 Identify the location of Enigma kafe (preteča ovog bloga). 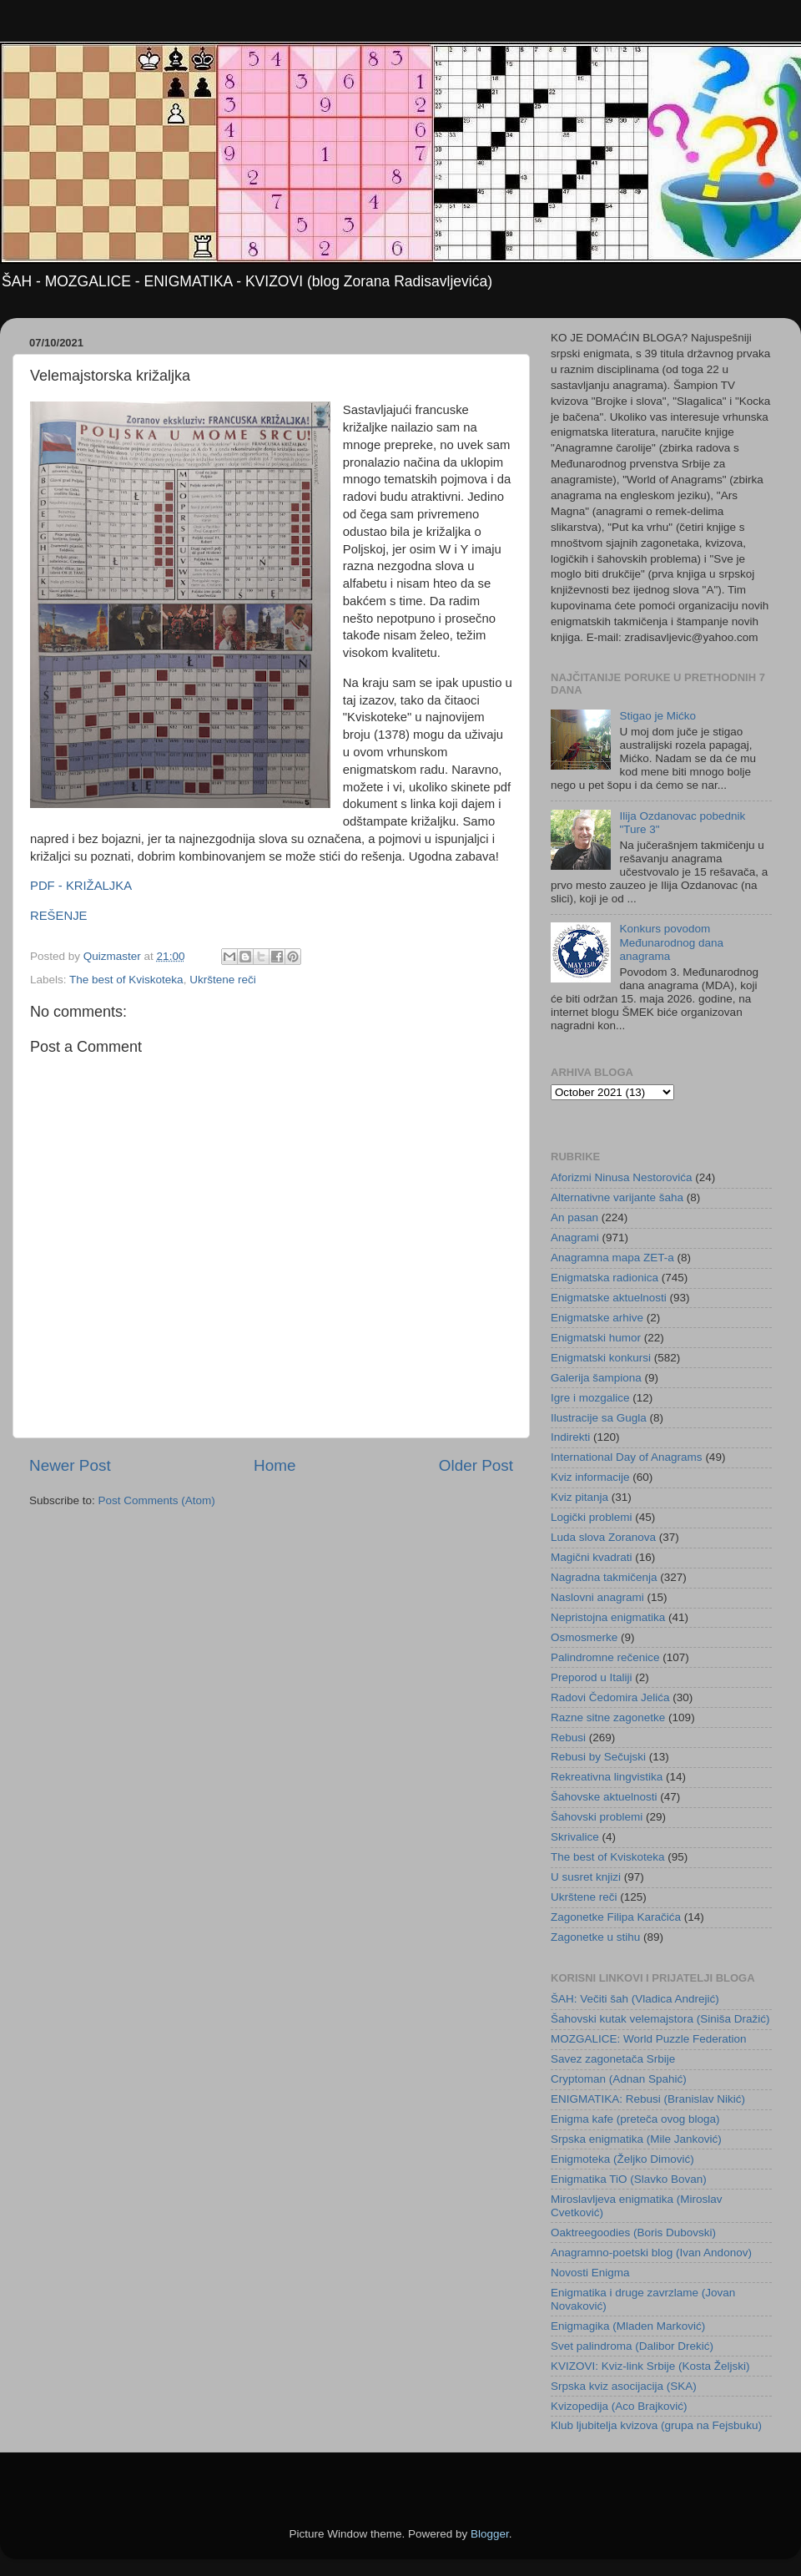
(635, 2119).